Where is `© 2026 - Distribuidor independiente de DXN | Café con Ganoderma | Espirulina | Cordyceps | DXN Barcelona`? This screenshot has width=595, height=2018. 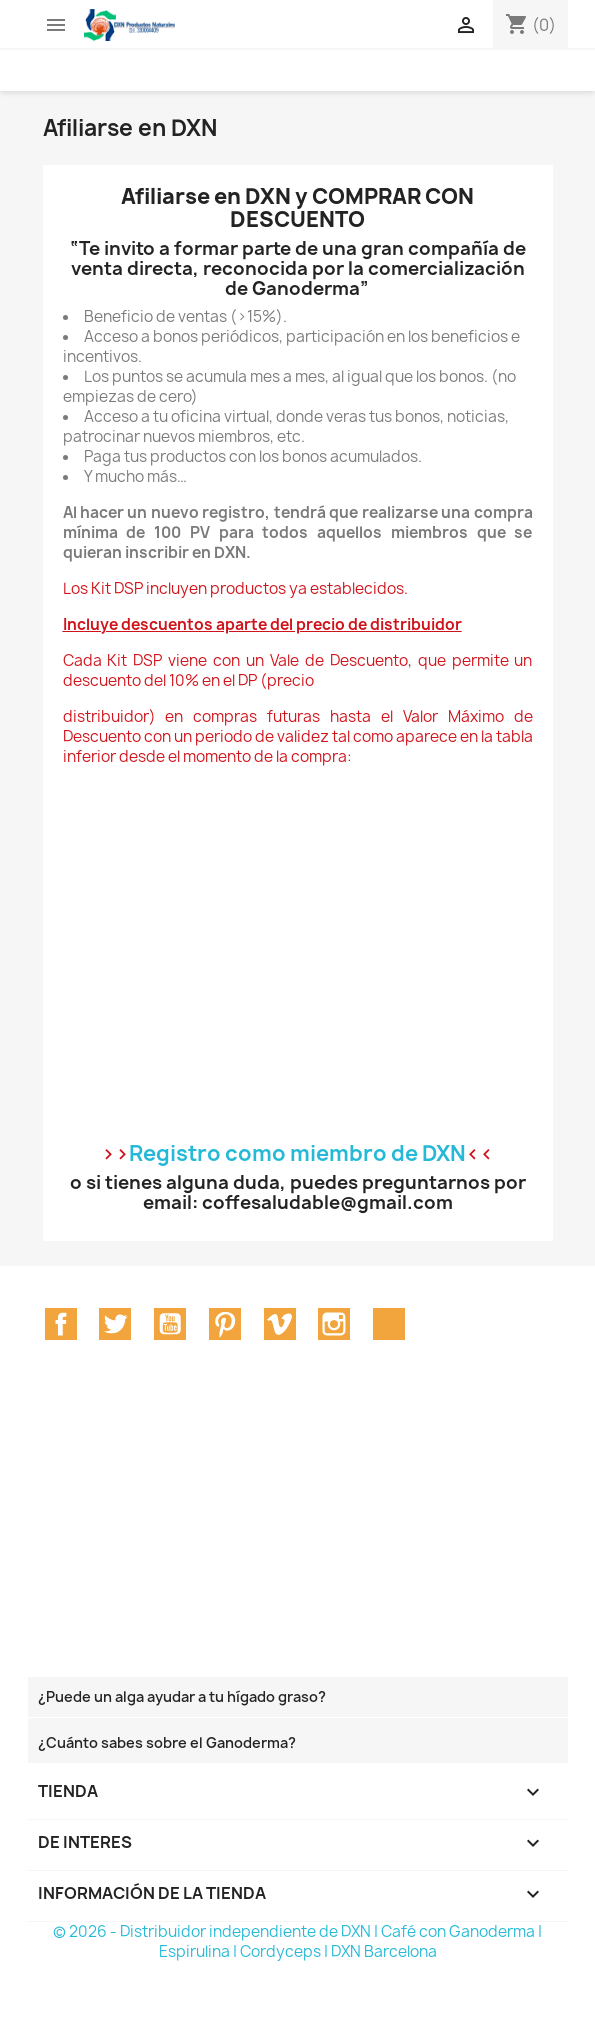 © 2026 - Distribuidor independiente de DXN | Café con Ganoderma | Espirulina | Cordyceps | DXN Barcelona is located at coordinates (297, 1941).